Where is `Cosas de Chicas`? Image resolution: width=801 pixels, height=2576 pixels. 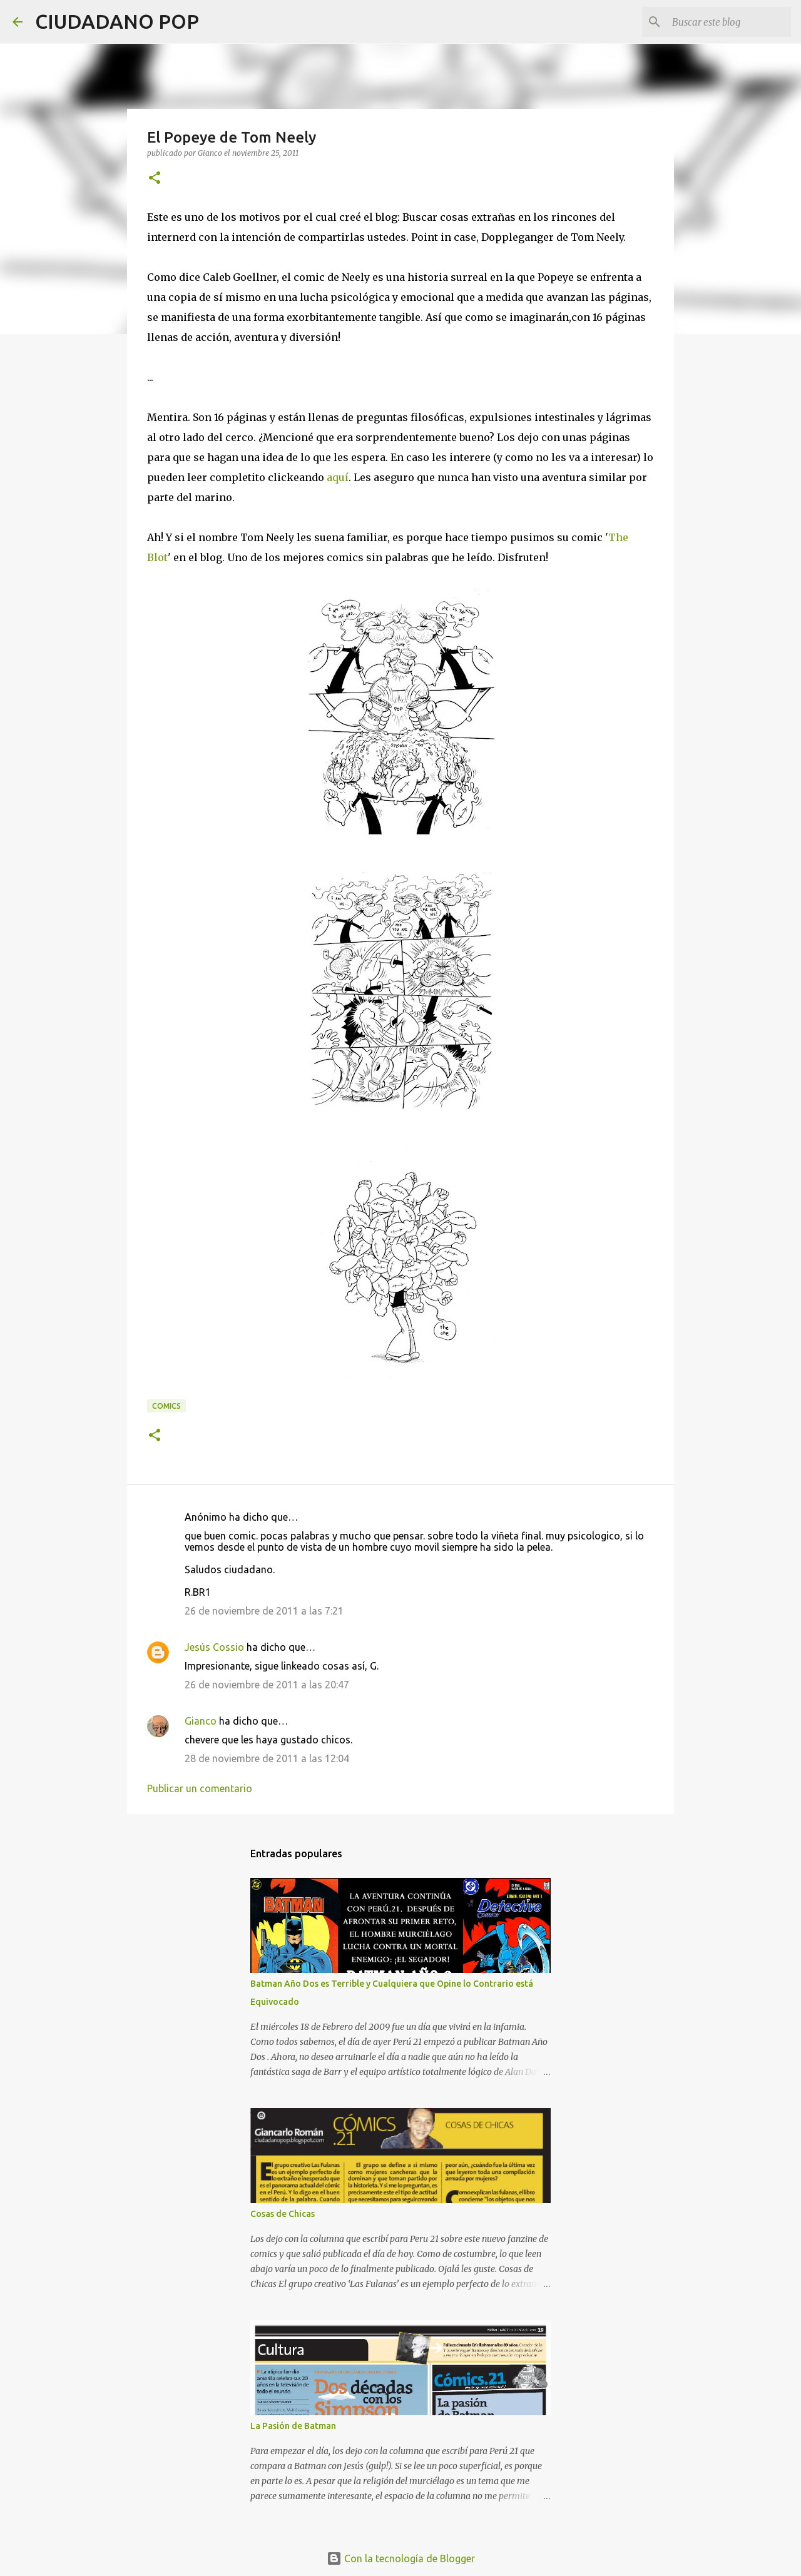
Cosas de Chicas is located at coordinates (282, 2214).